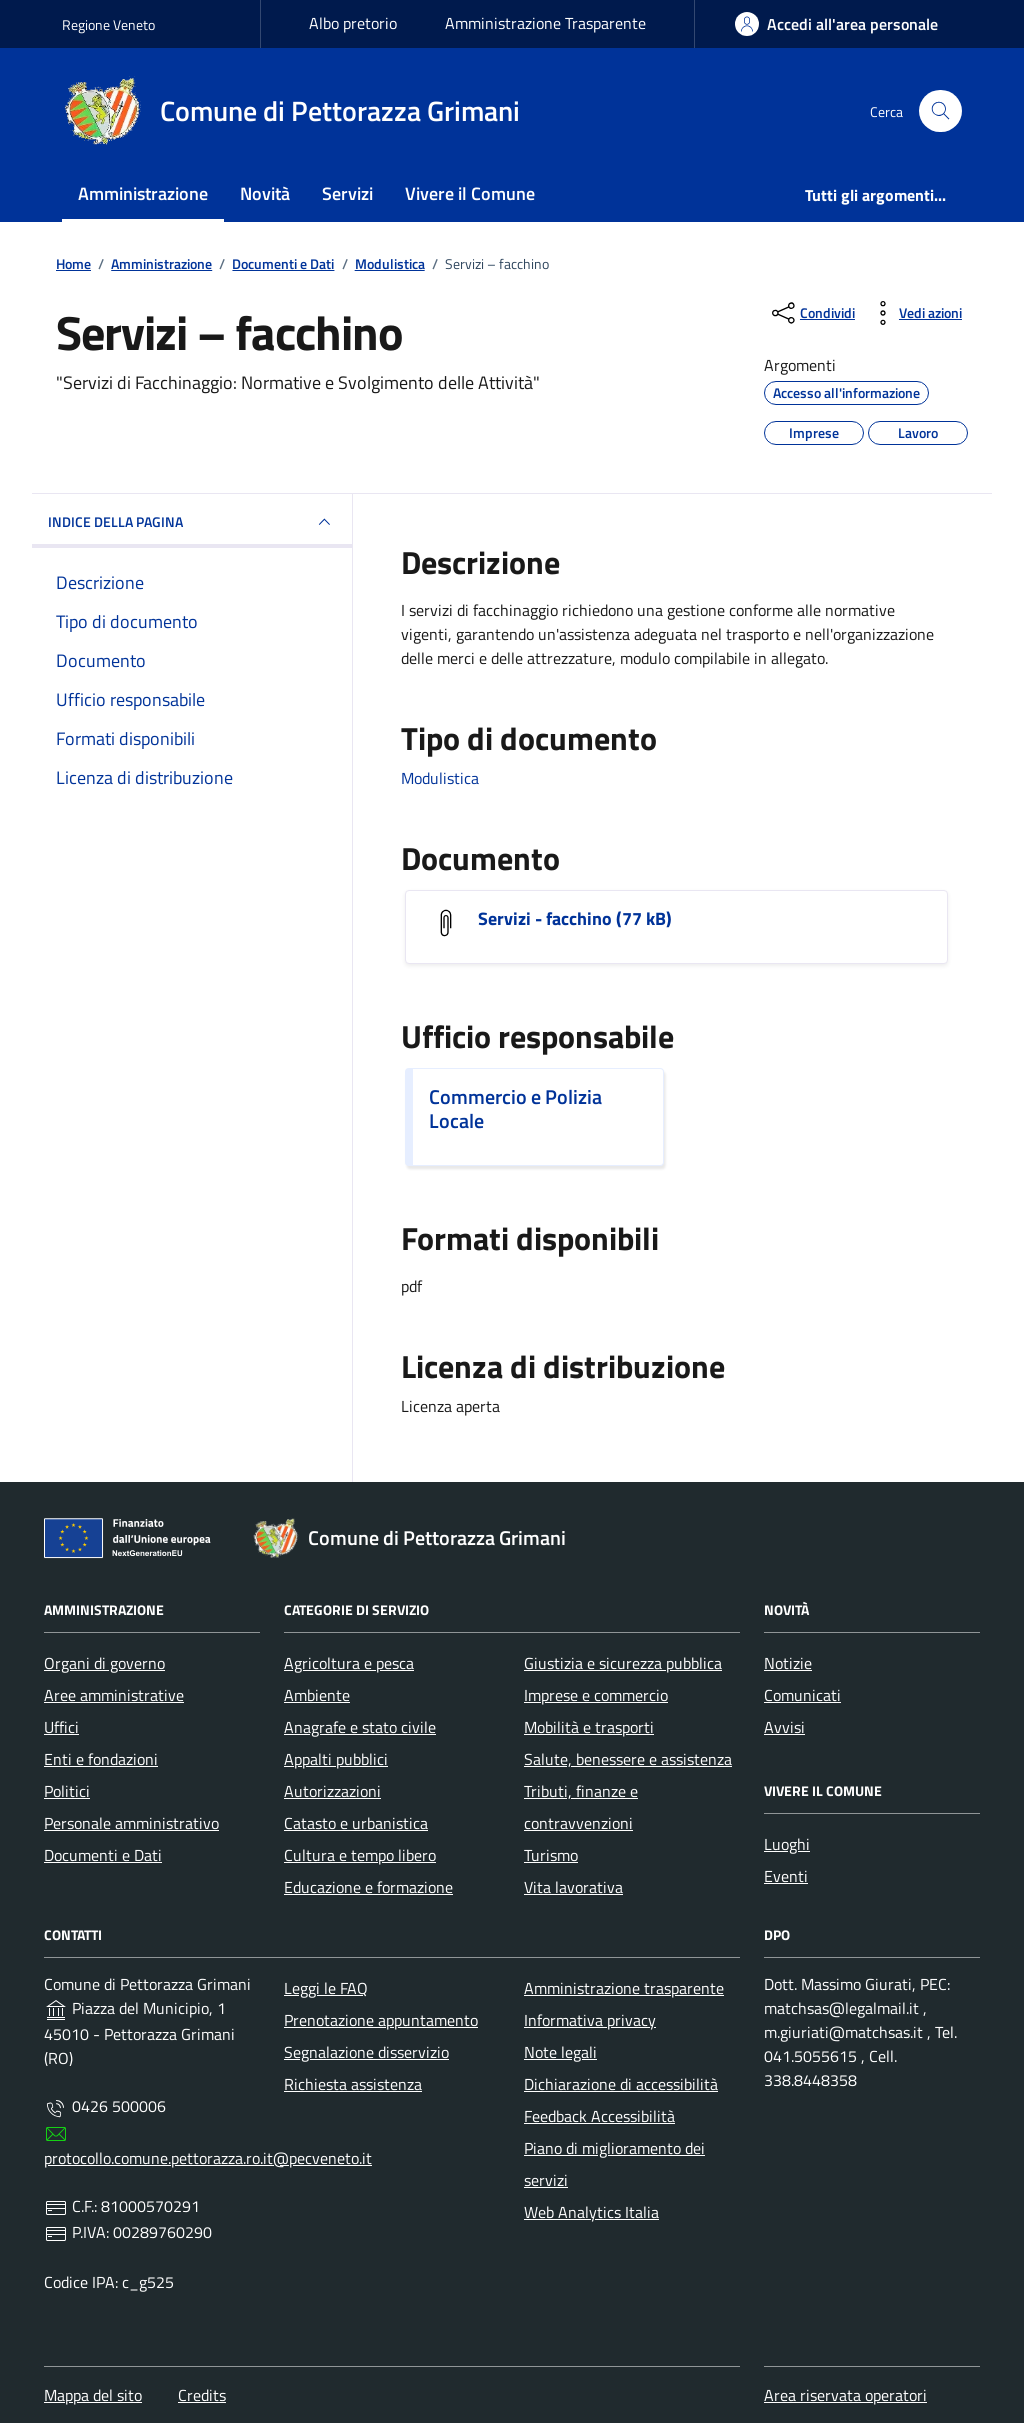  Describe the element at coordinates (786, 1876) in the screenshot. I see `Eventi` at that location.